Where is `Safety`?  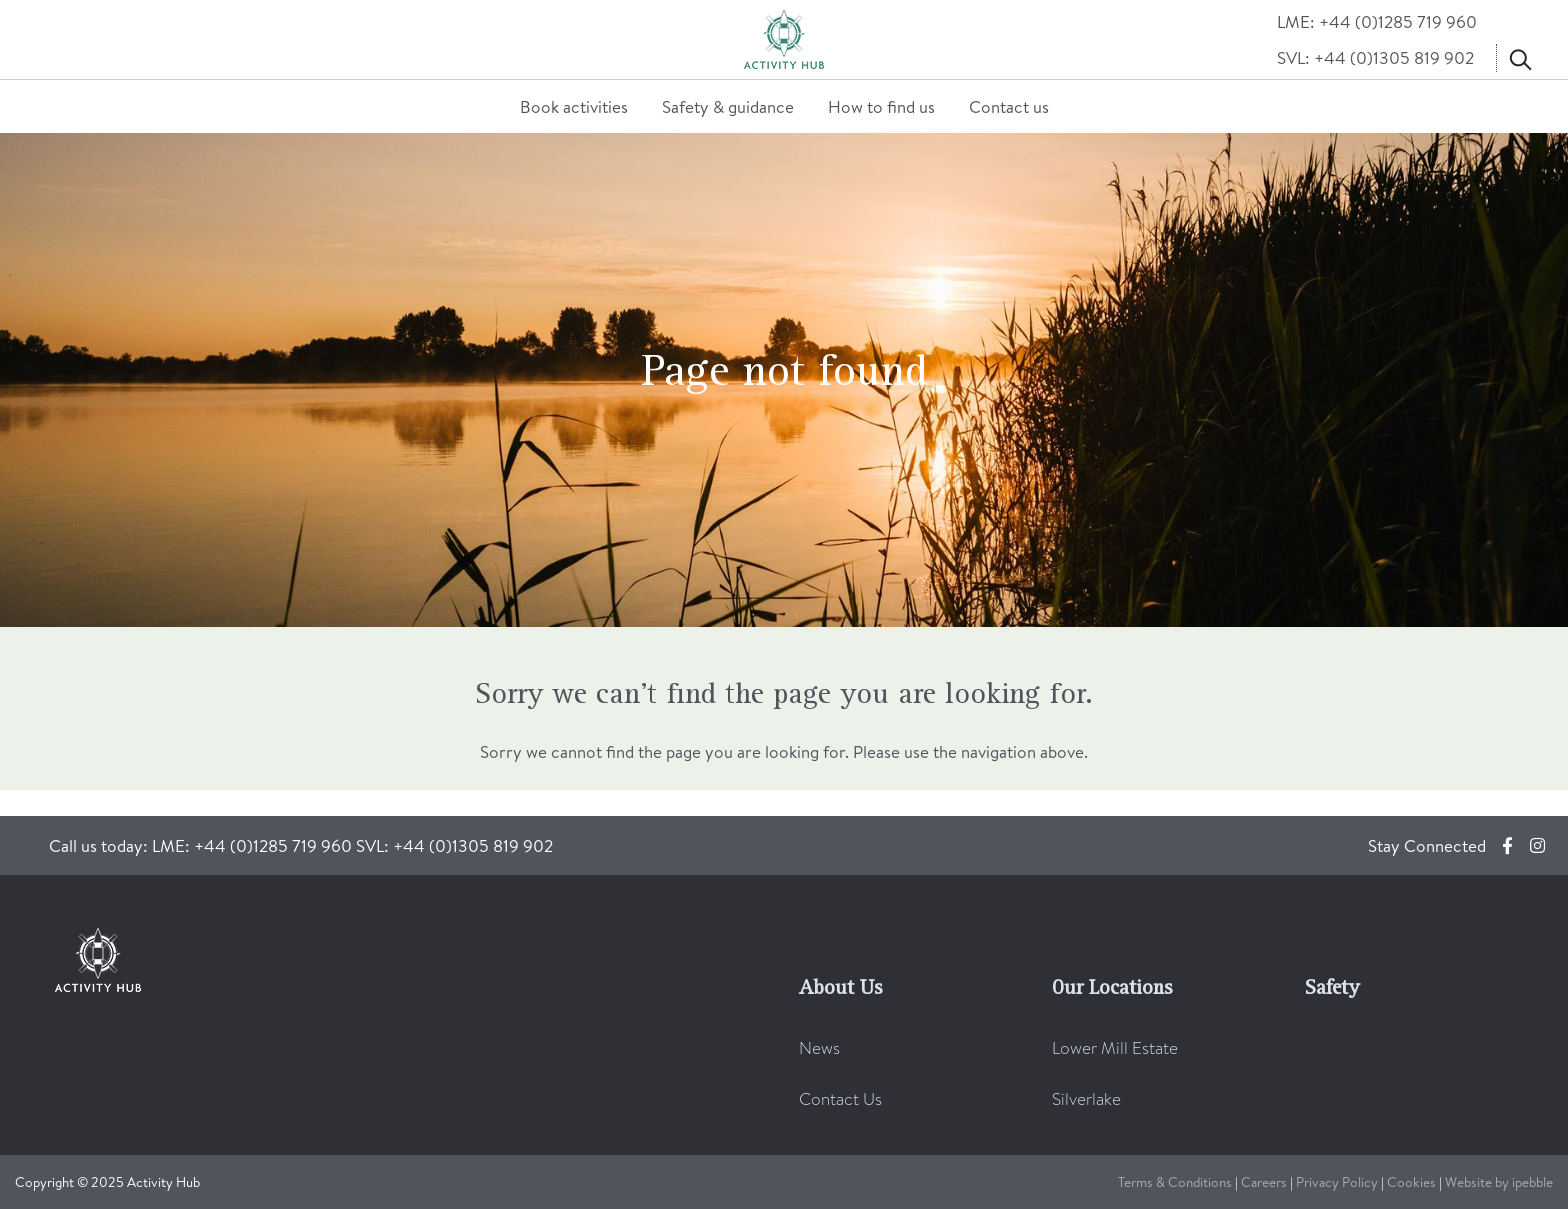 Safety is located at coordinates (1332, 989).